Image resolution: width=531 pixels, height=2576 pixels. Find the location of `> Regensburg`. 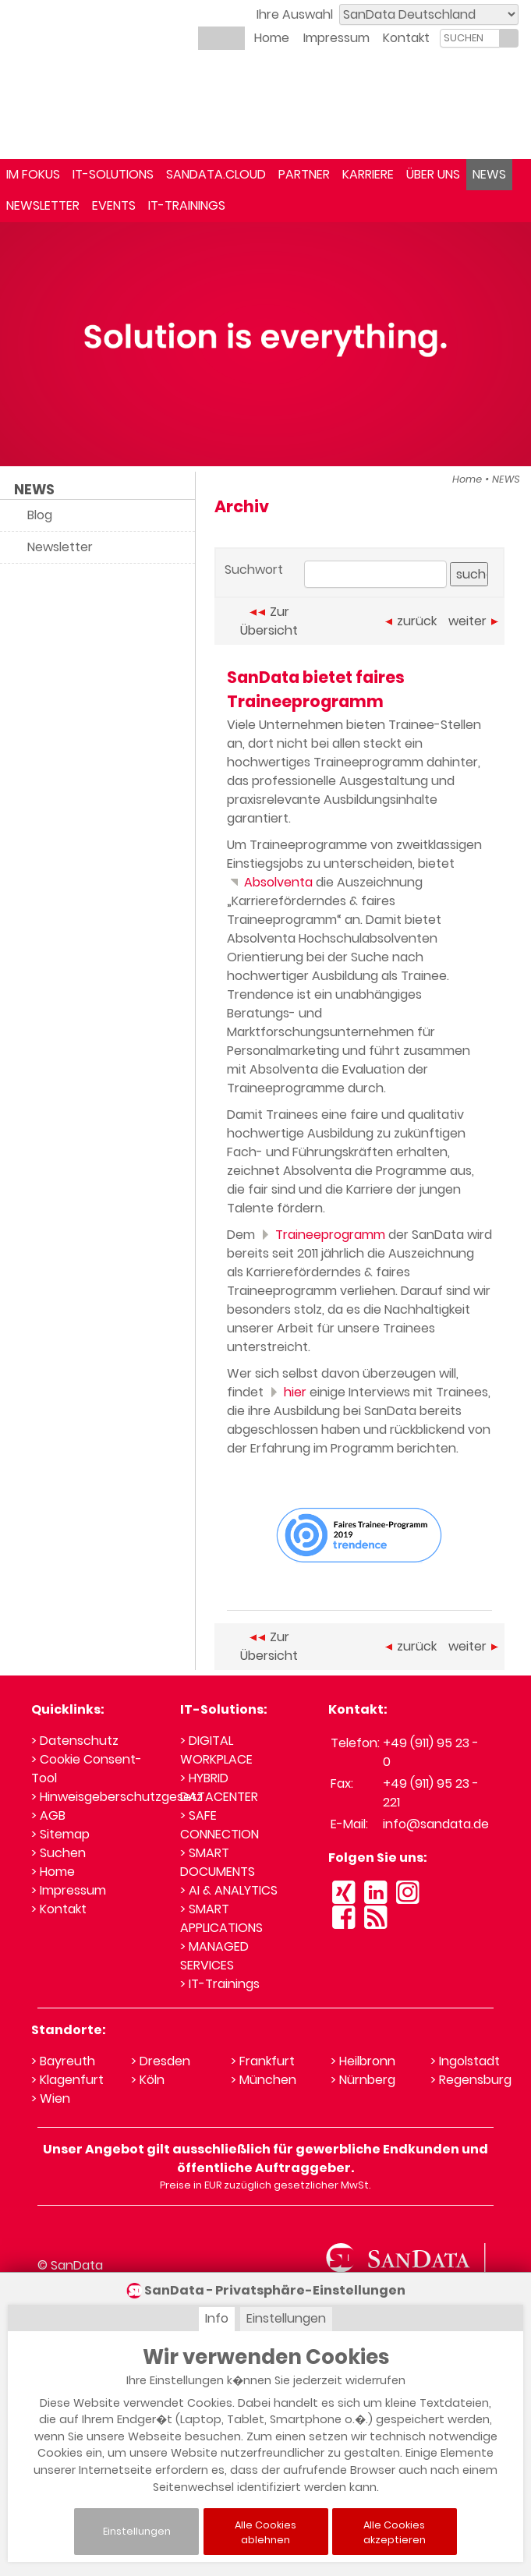

> Regensburg is located at coordinates (471, 2080).